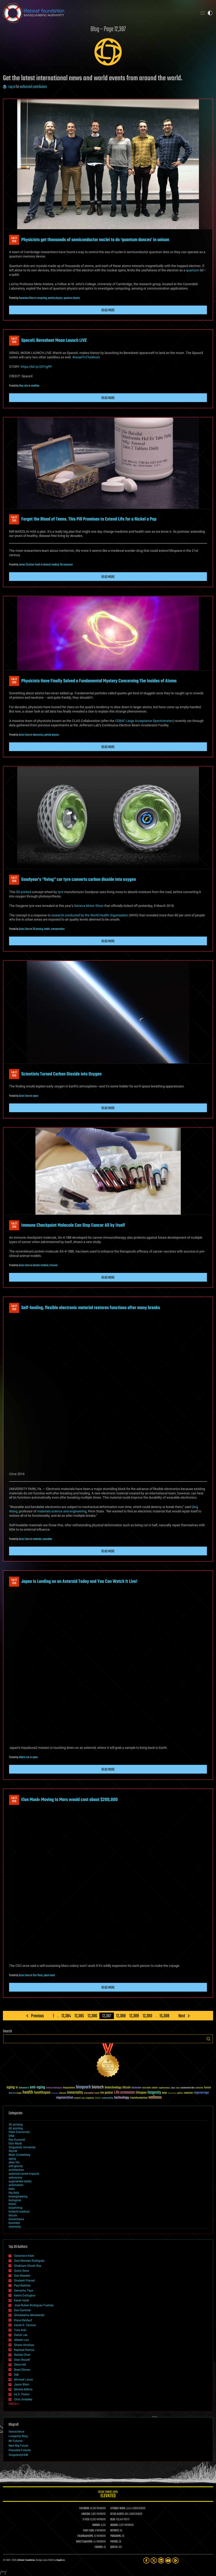 The height and width of the screenshot is (2576, 216). What do you see at coordinates (72, 298) in the screenshot?
I see `quantum physics` at bounding box center [72, 298].